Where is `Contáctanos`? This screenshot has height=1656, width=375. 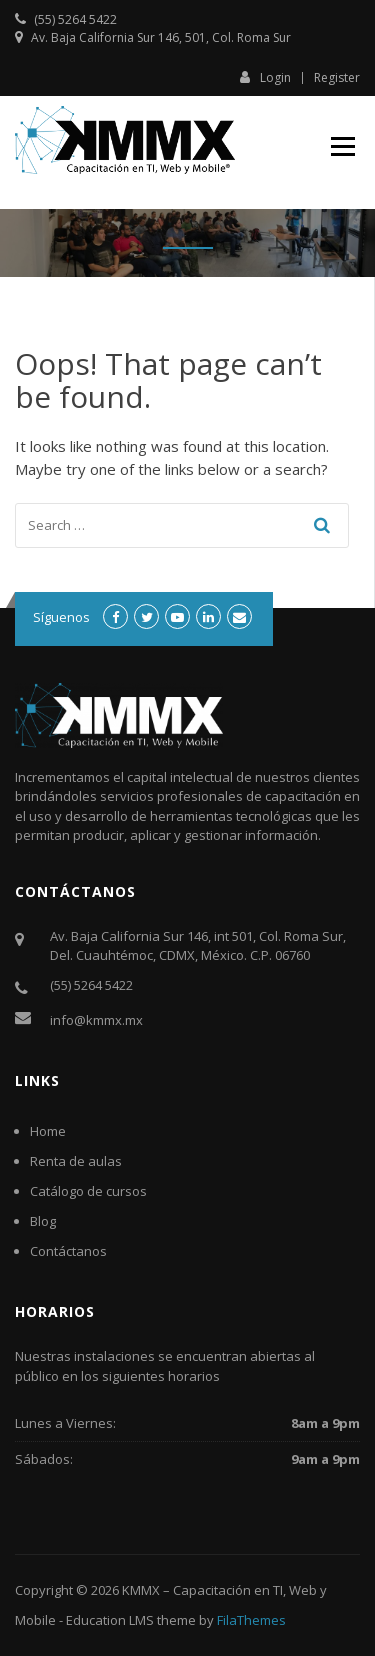 Contáctanos is located at coordinates (68, 1251).